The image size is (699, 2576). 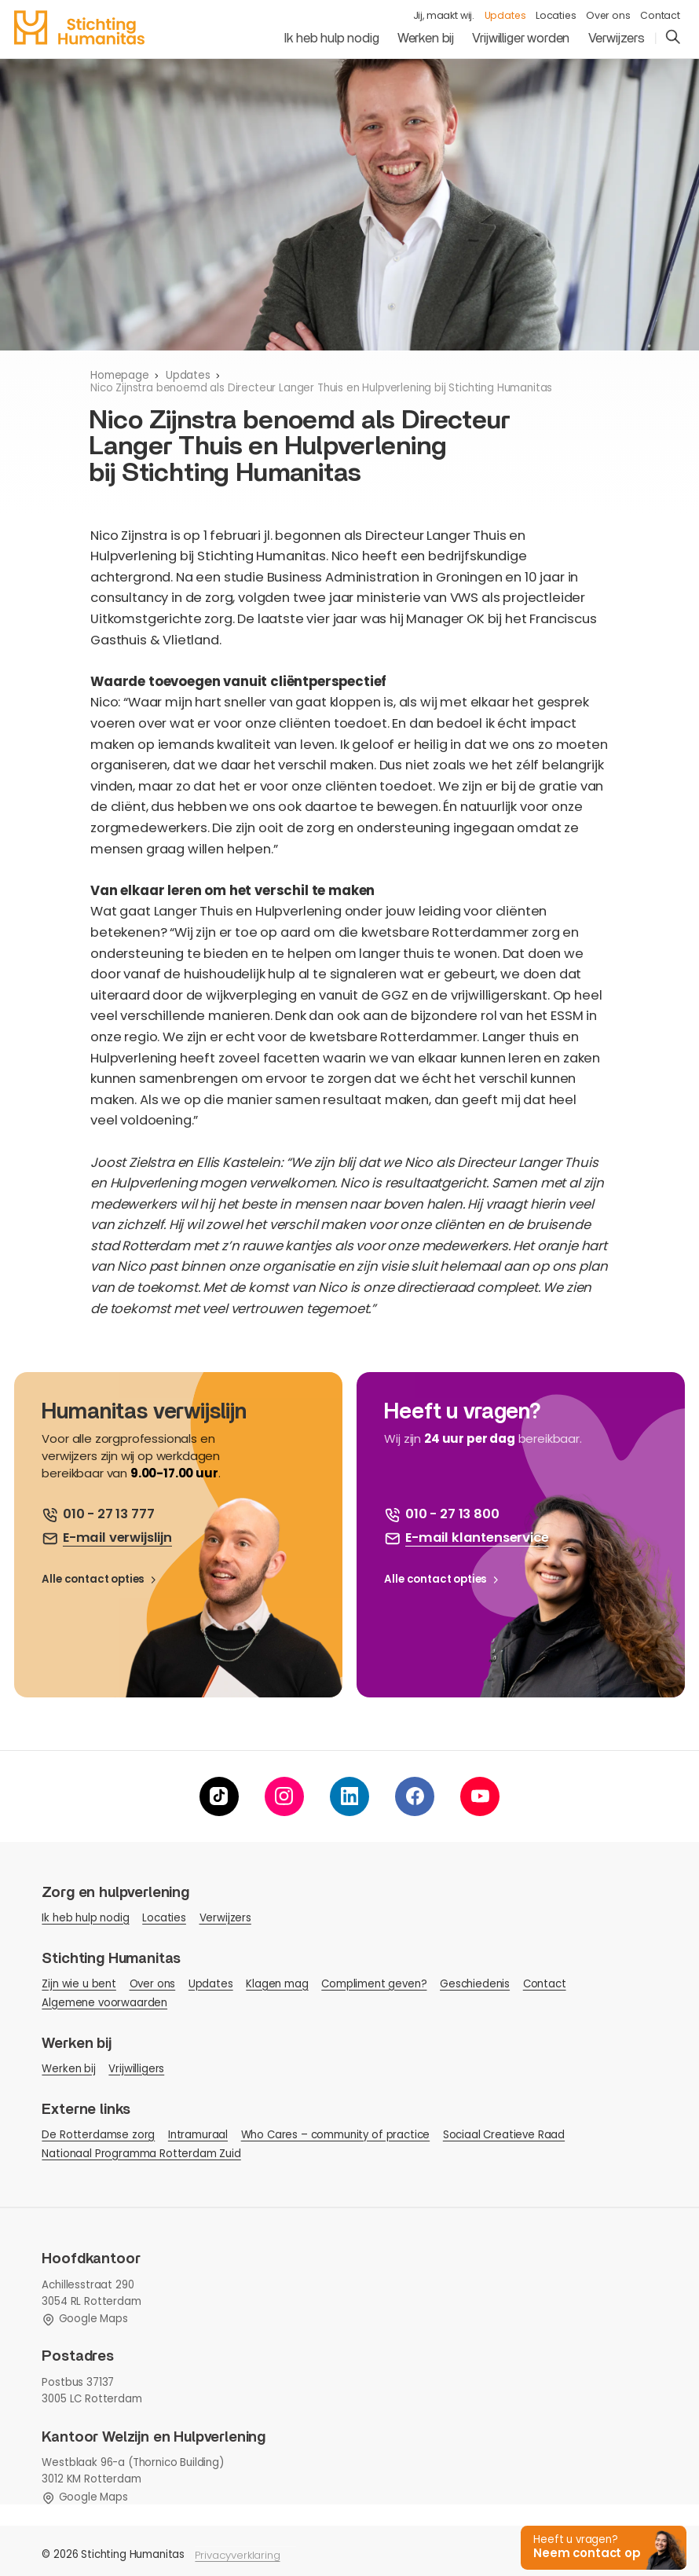 I want to click on Jij, maakt wij., so click(x=444, y=15).